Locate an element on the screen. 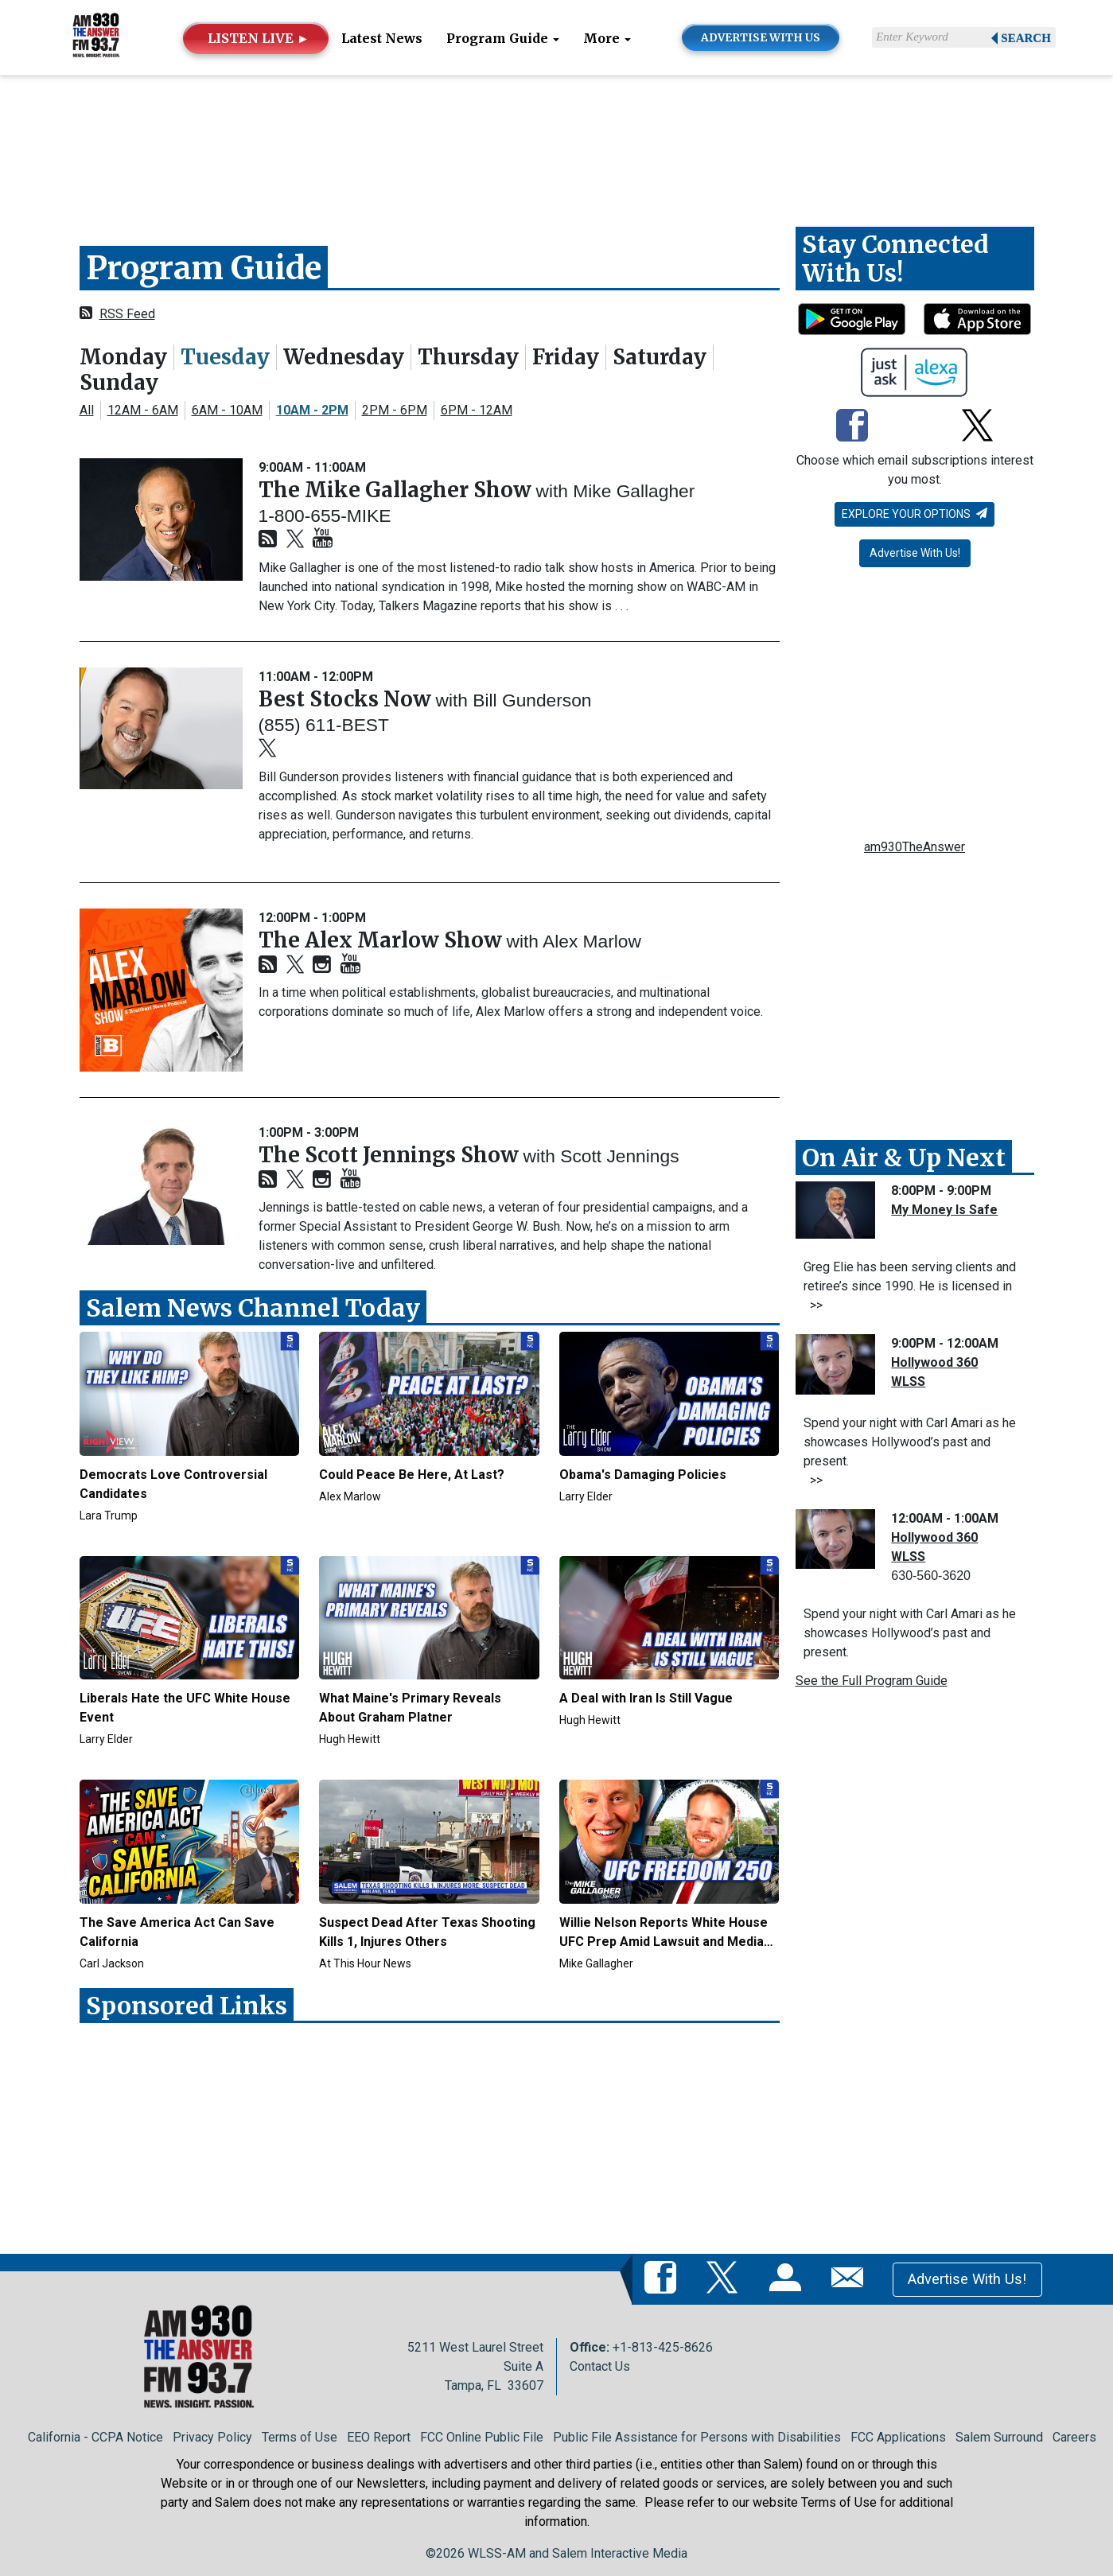 The width and height of the screenshot is (1113, 2576). Saturday is located at coordinates (659, 356).